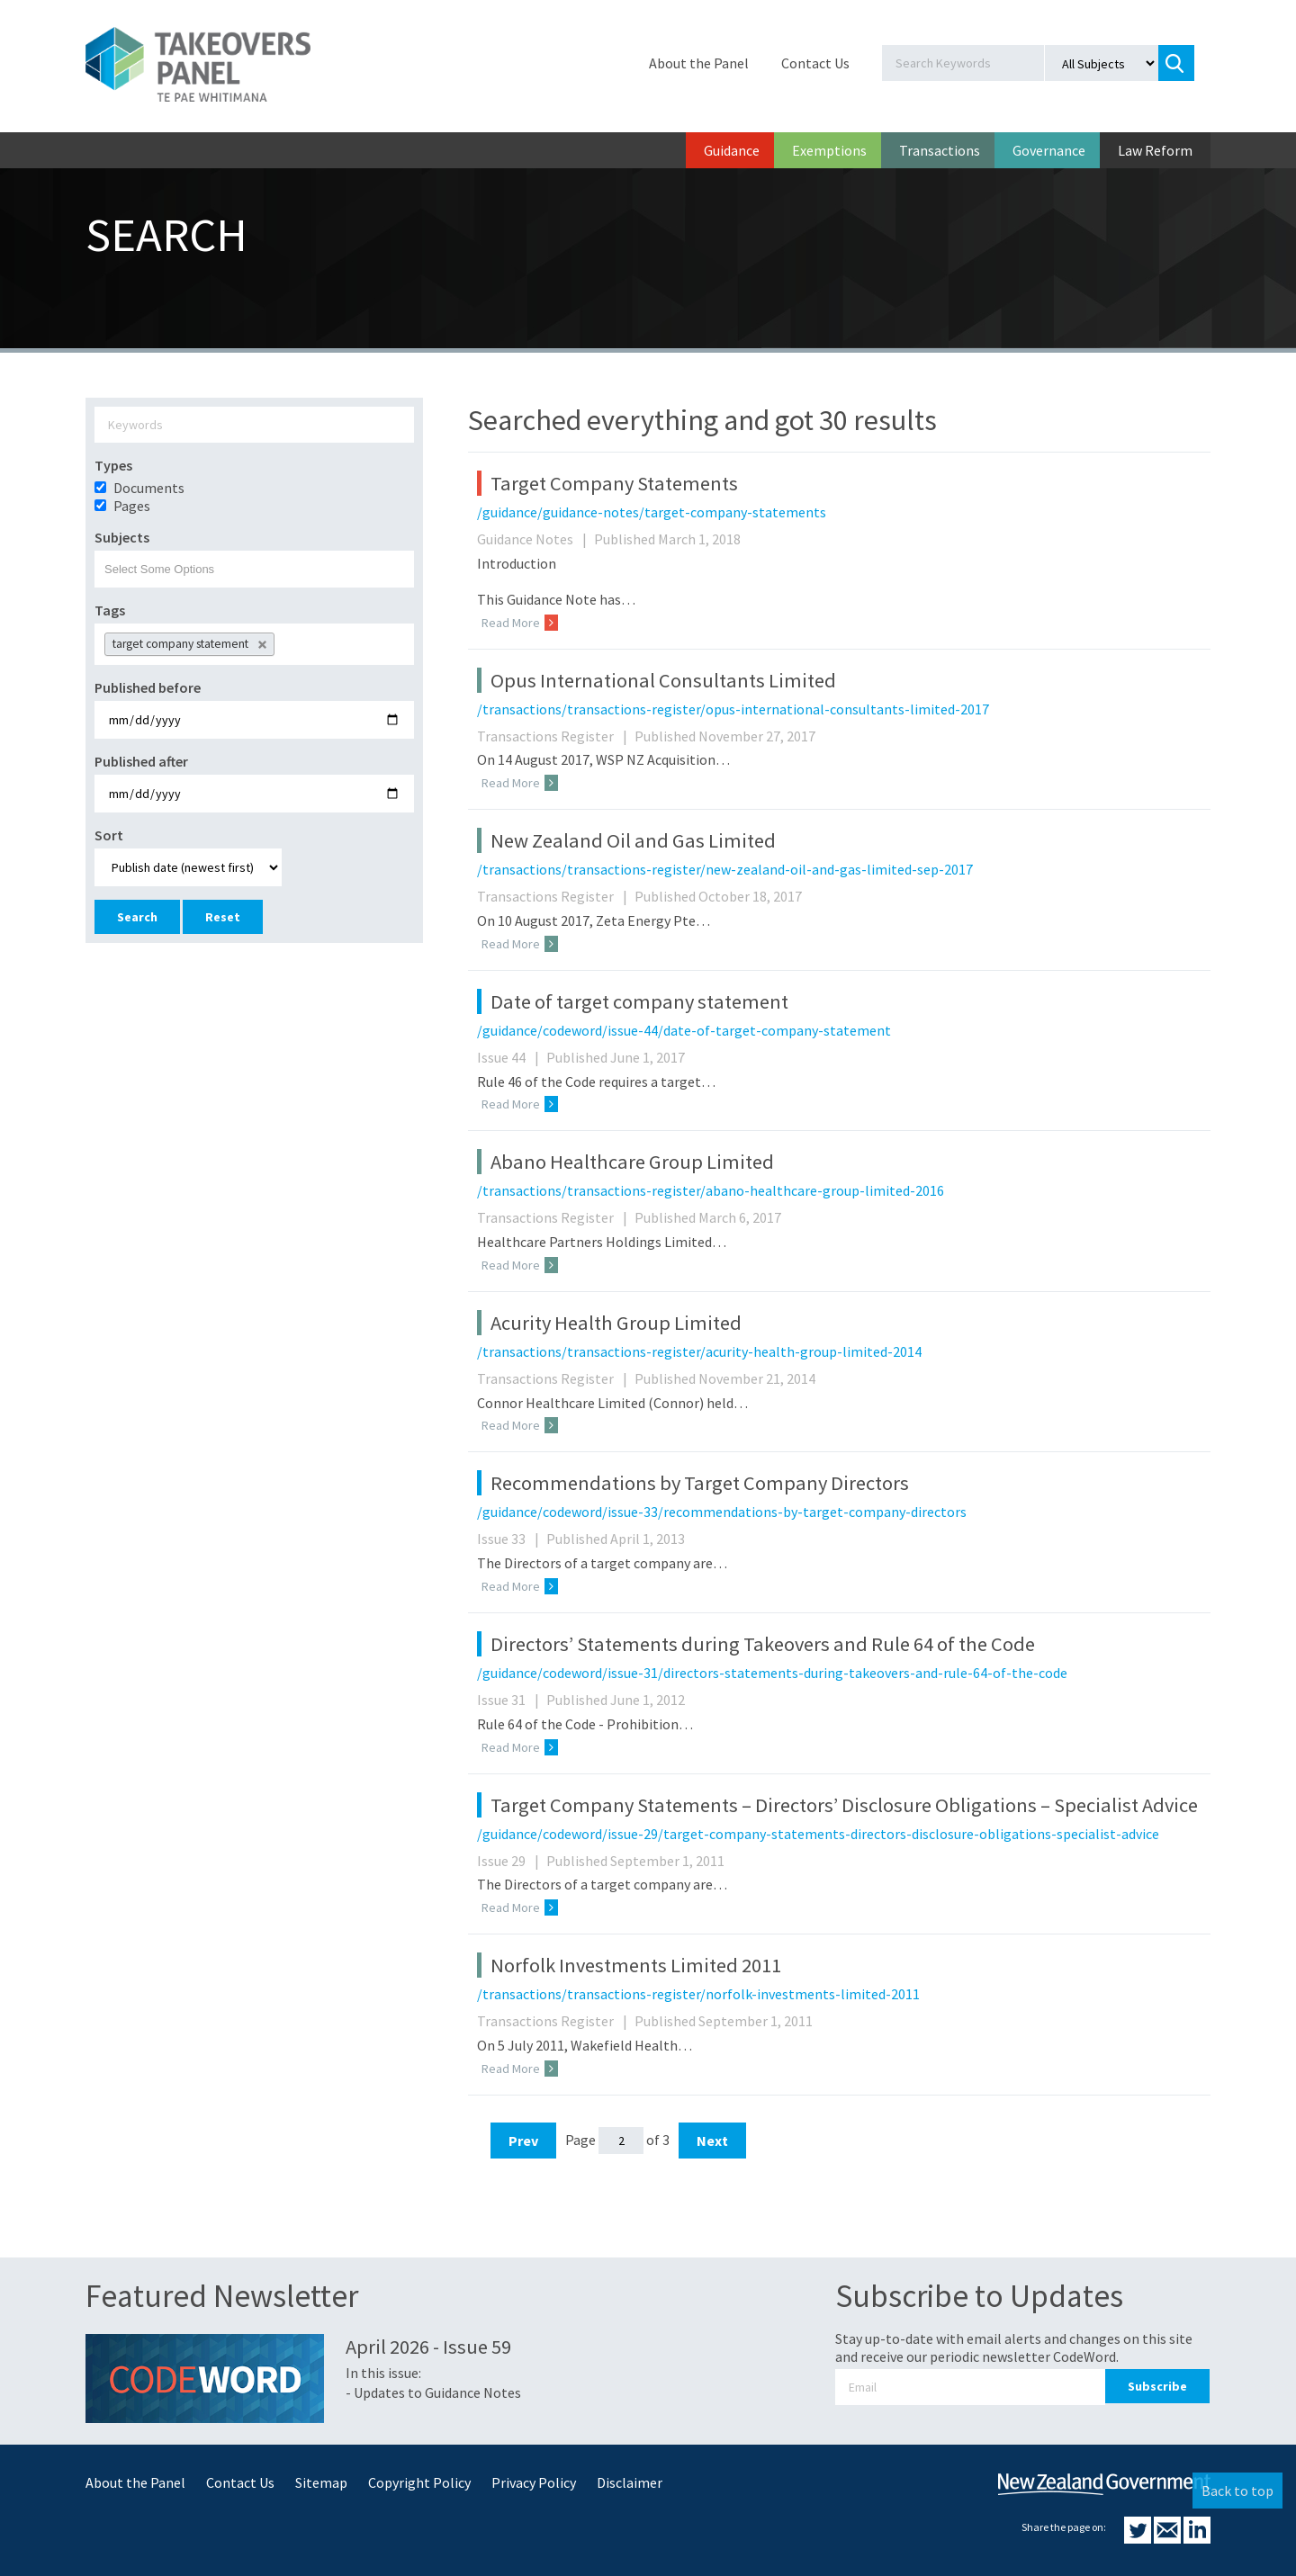 The image size is (1296, 2576). Describe the element at coordinates (732, 150) in the screenshot. I see `Guidance` at that location.